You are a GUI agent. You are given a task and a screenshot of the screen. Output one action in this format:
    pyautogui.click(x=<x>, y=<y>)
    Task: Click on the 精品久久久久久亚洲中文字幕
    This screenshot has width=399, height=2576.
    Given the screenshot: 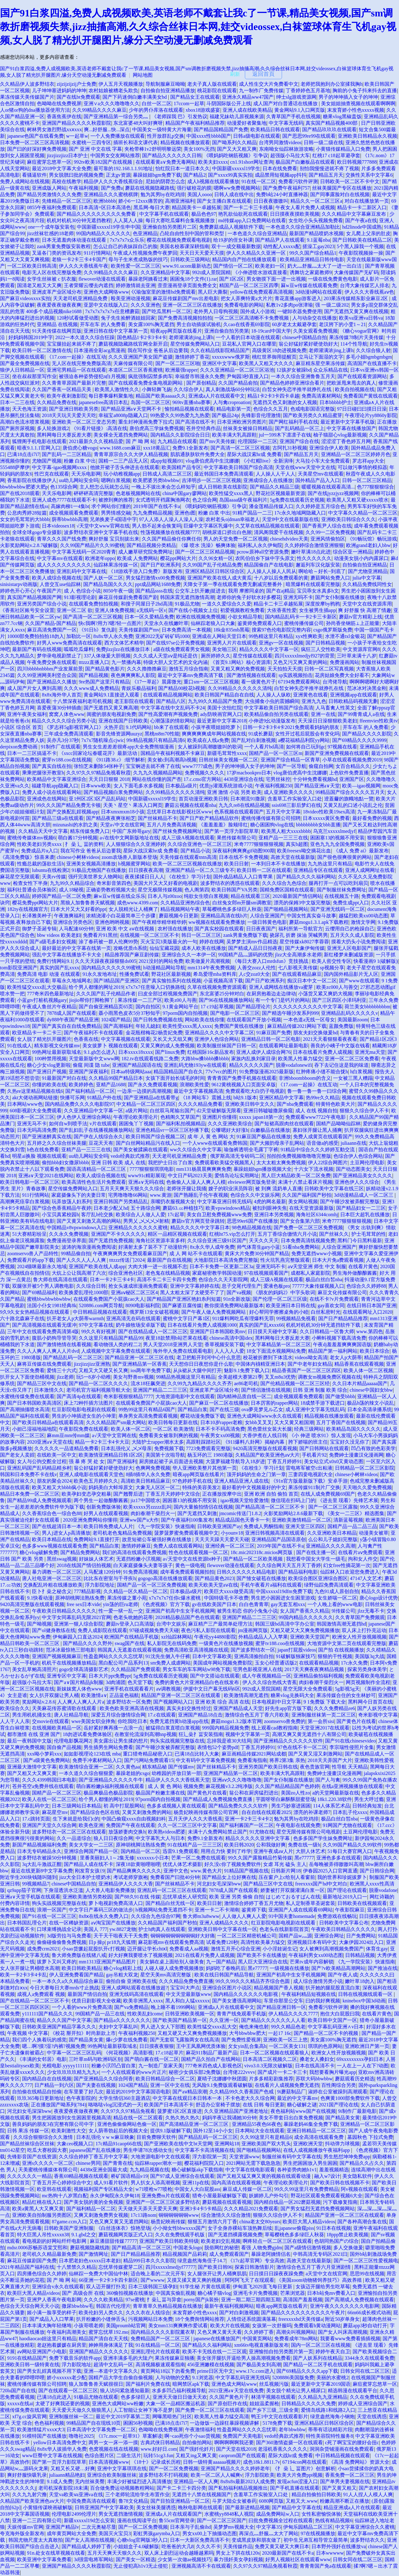 What is the action you would take?
    pyautogui.click(x=258, y=1838)
    